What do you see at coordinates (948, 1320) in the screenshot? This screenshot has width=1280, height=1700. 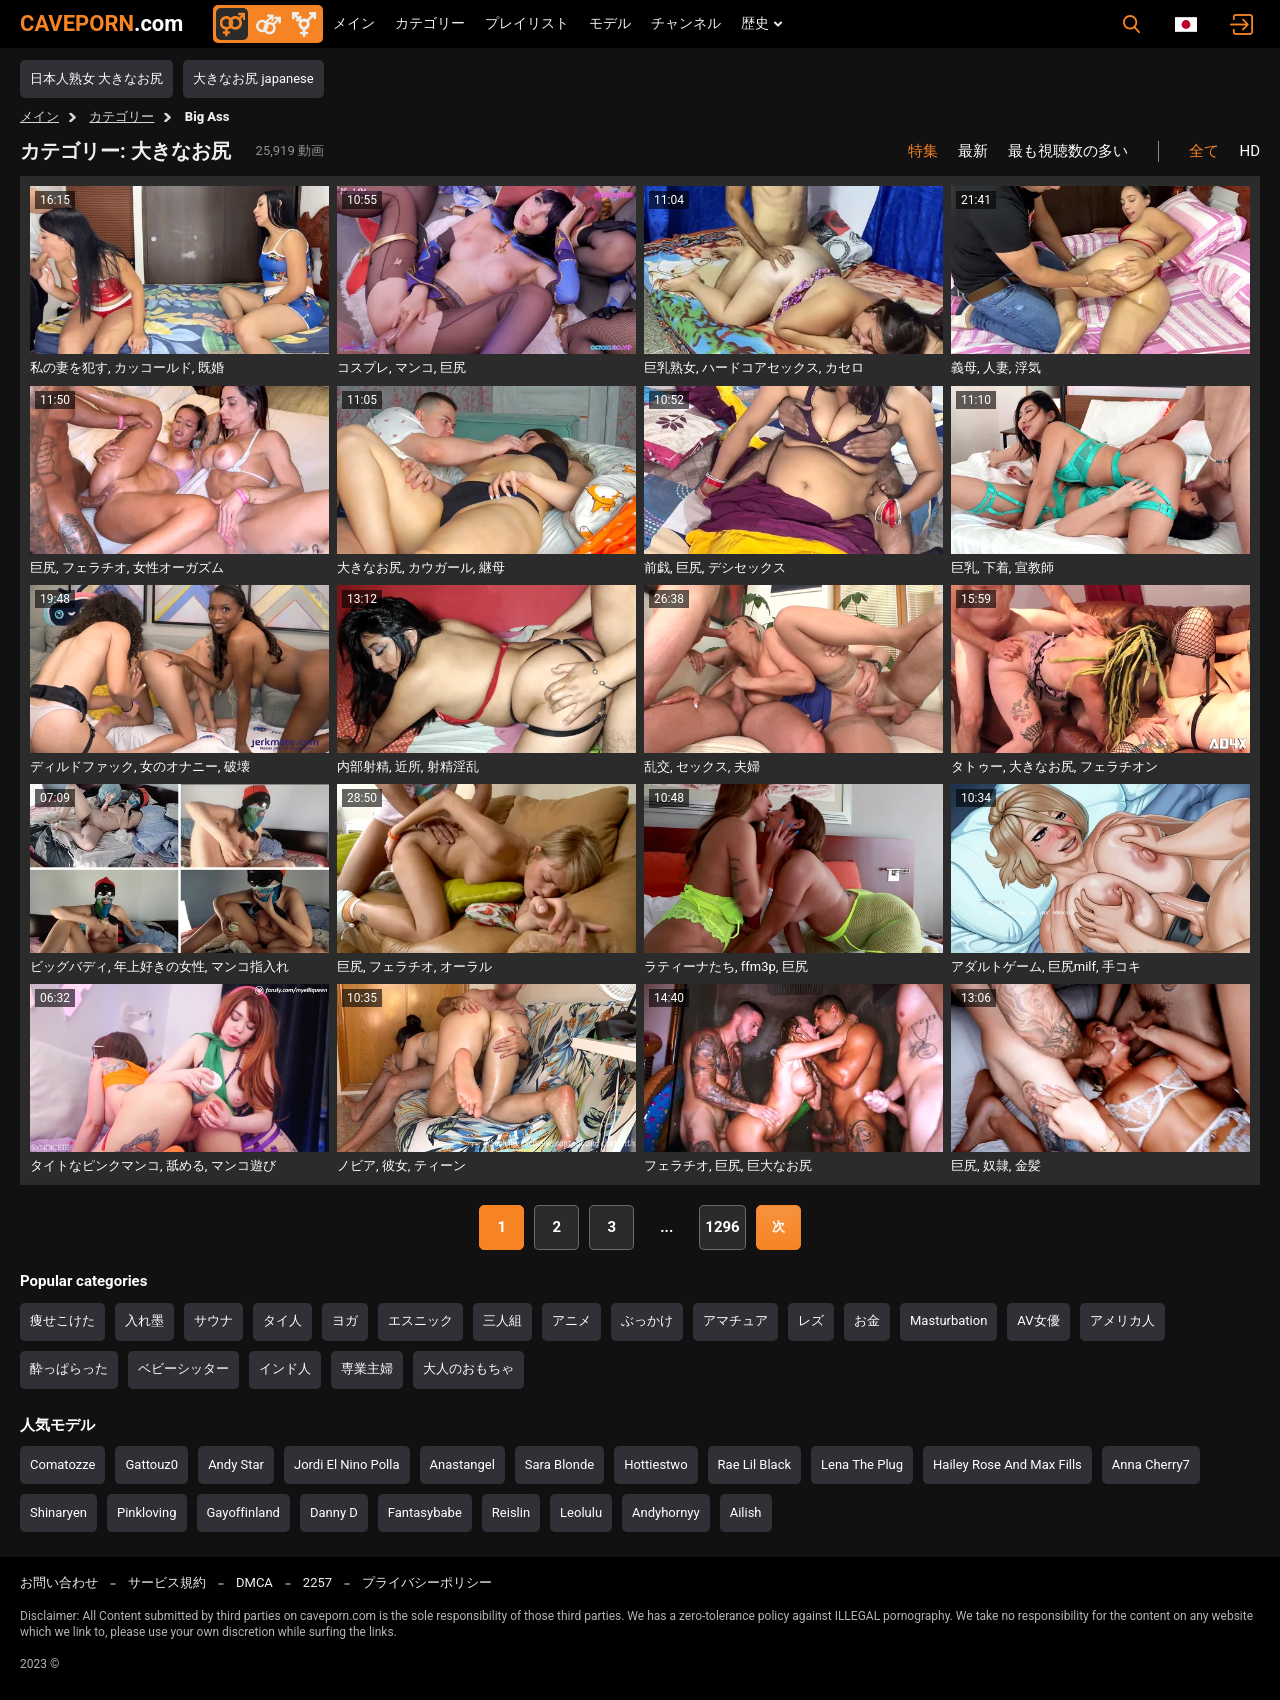 I see `Masturbation` at bounding box center [948, 1320].